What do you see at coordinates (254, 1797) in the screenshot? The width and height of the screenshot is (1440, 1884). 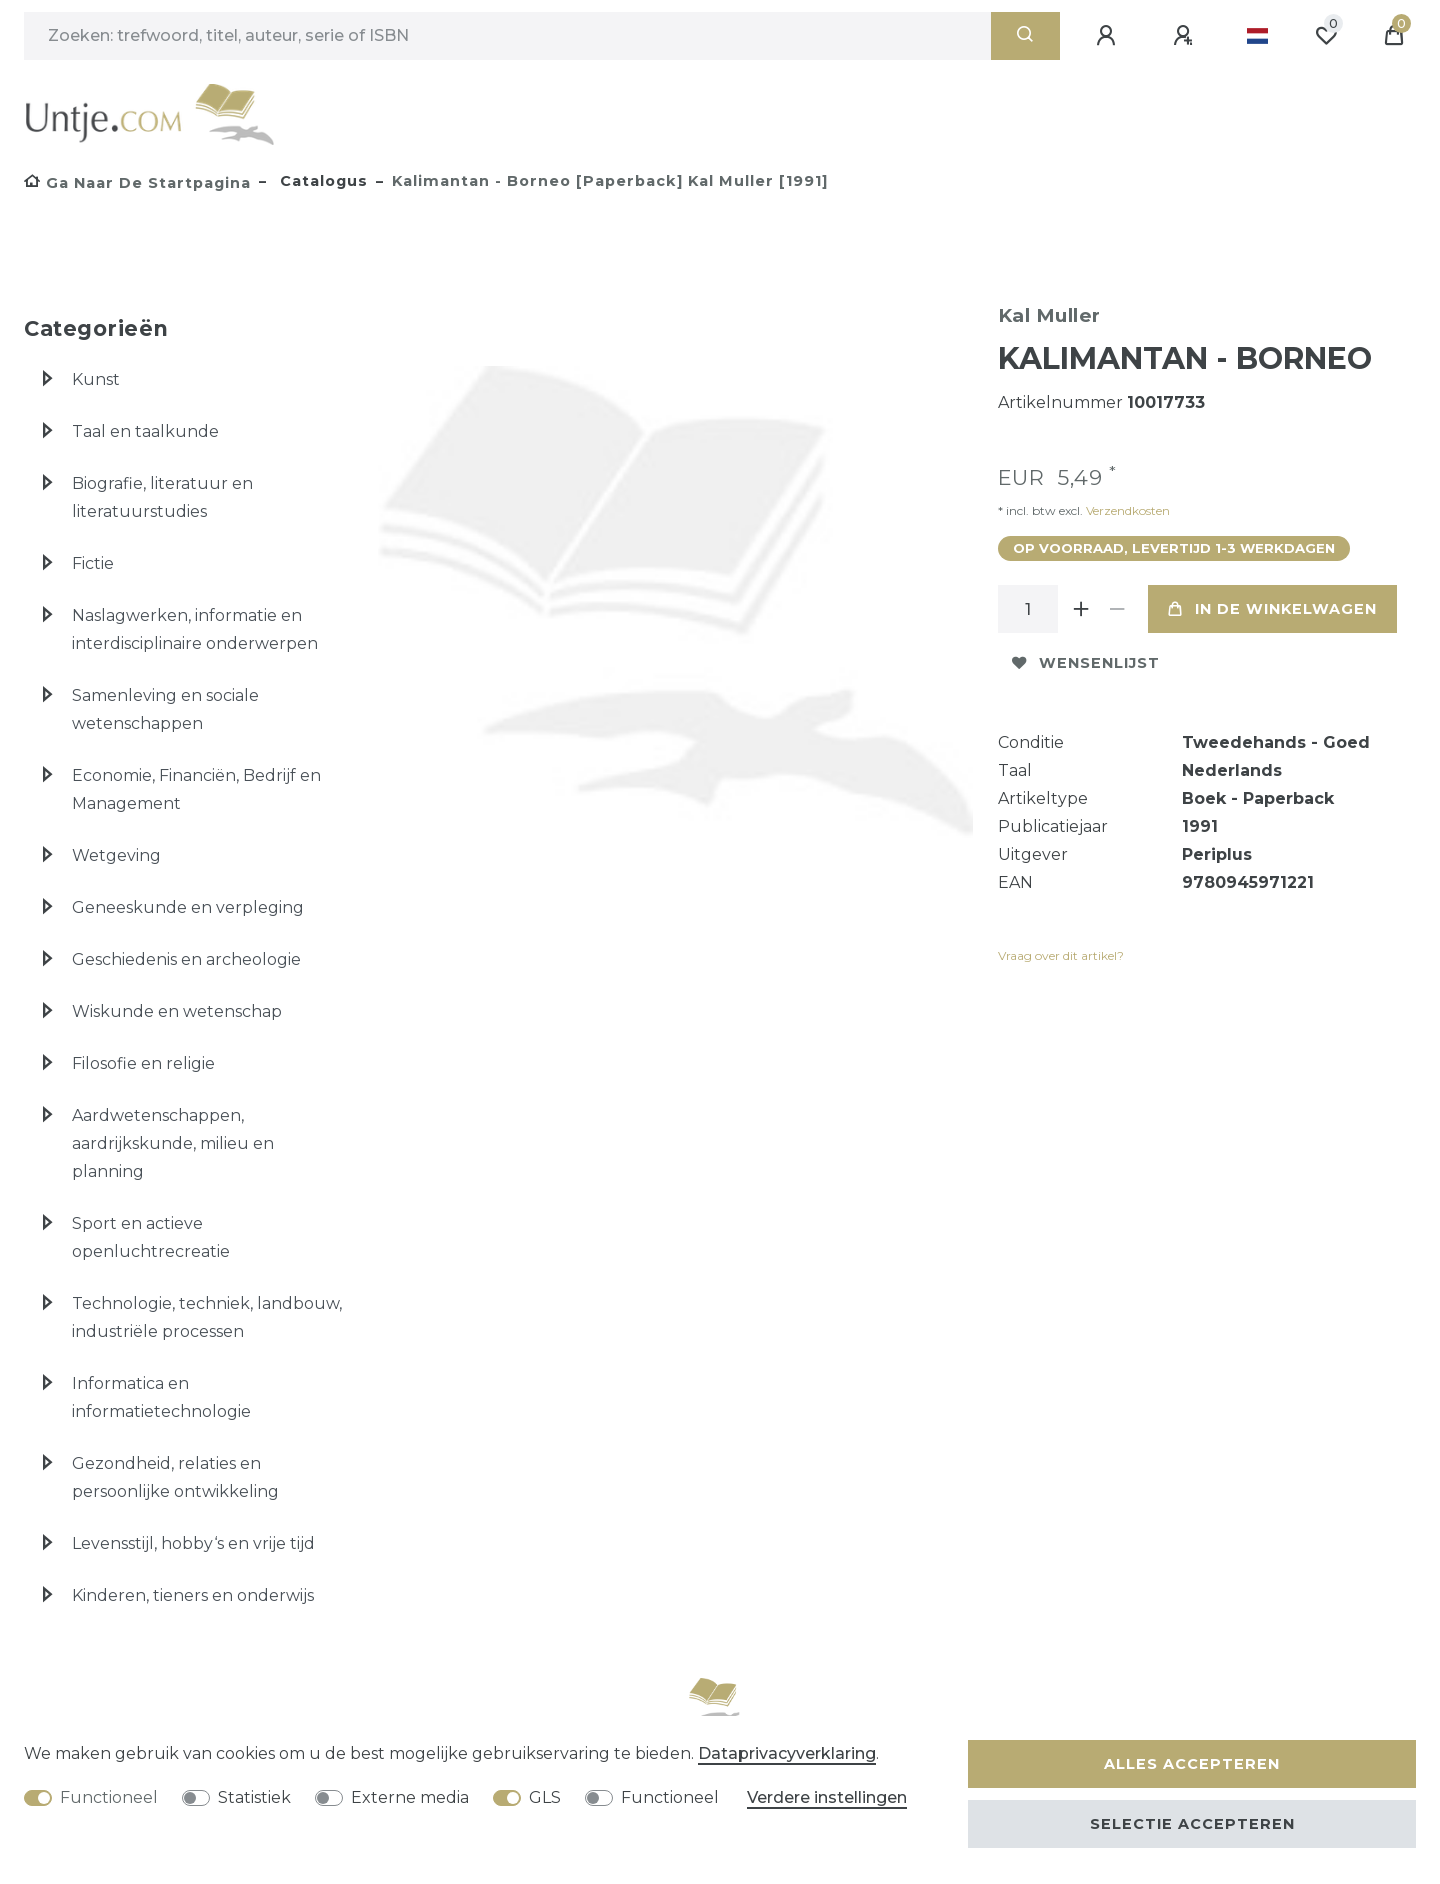 I see `Statistiek` at bounding box center [254, 1797].